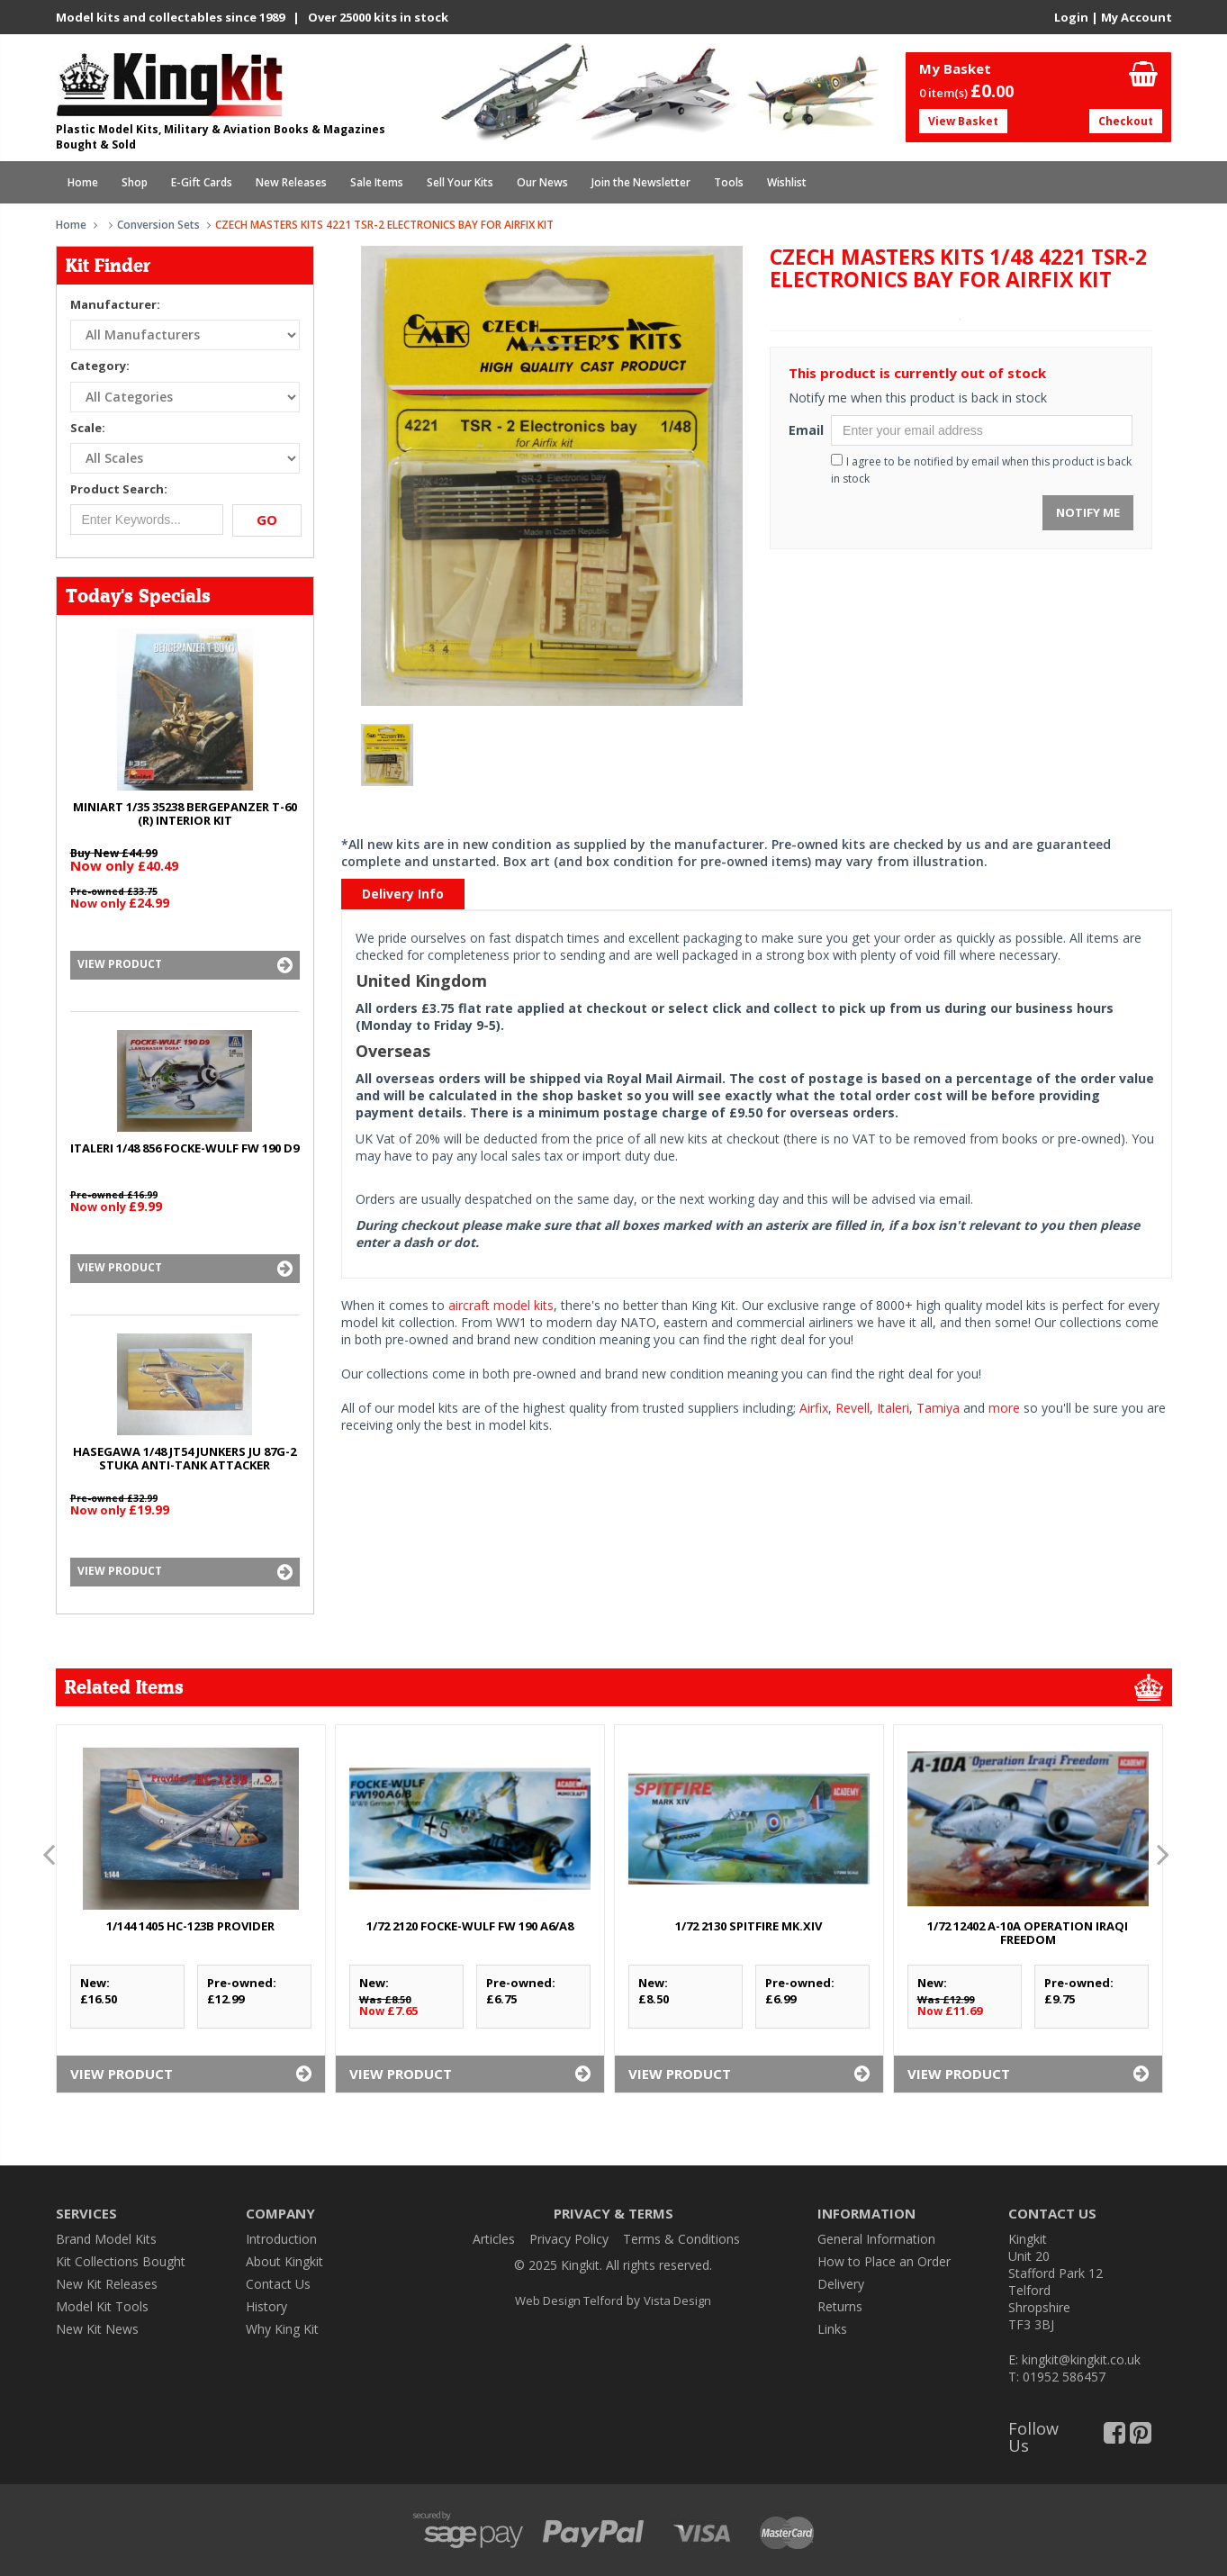 The image size is (1227, 2576). What do you see at coordinates (677, 2300) in the screenshot?
I see `Vista Design` at bounding box center [677, 2300].